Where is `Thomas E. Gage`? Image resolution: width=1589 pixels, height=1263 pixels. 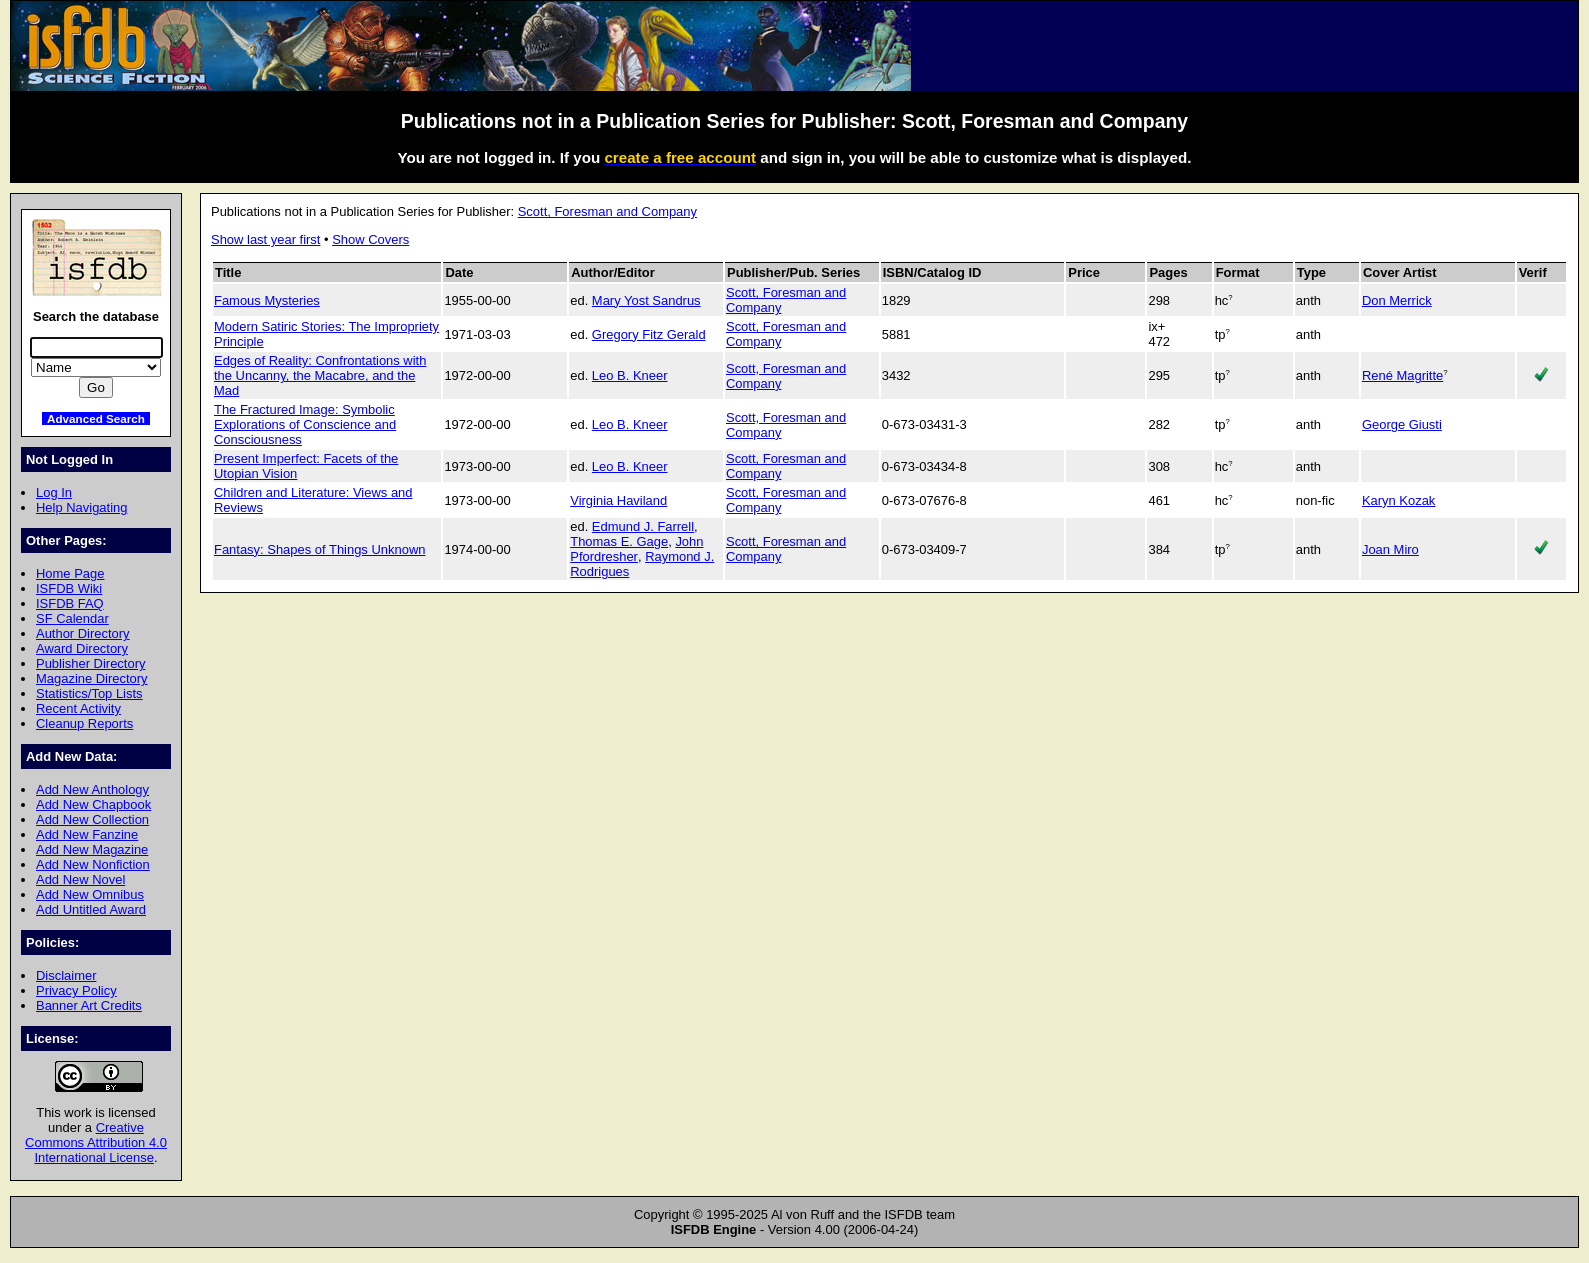
Thomas E. Gage is located at coordinates (619, 541).